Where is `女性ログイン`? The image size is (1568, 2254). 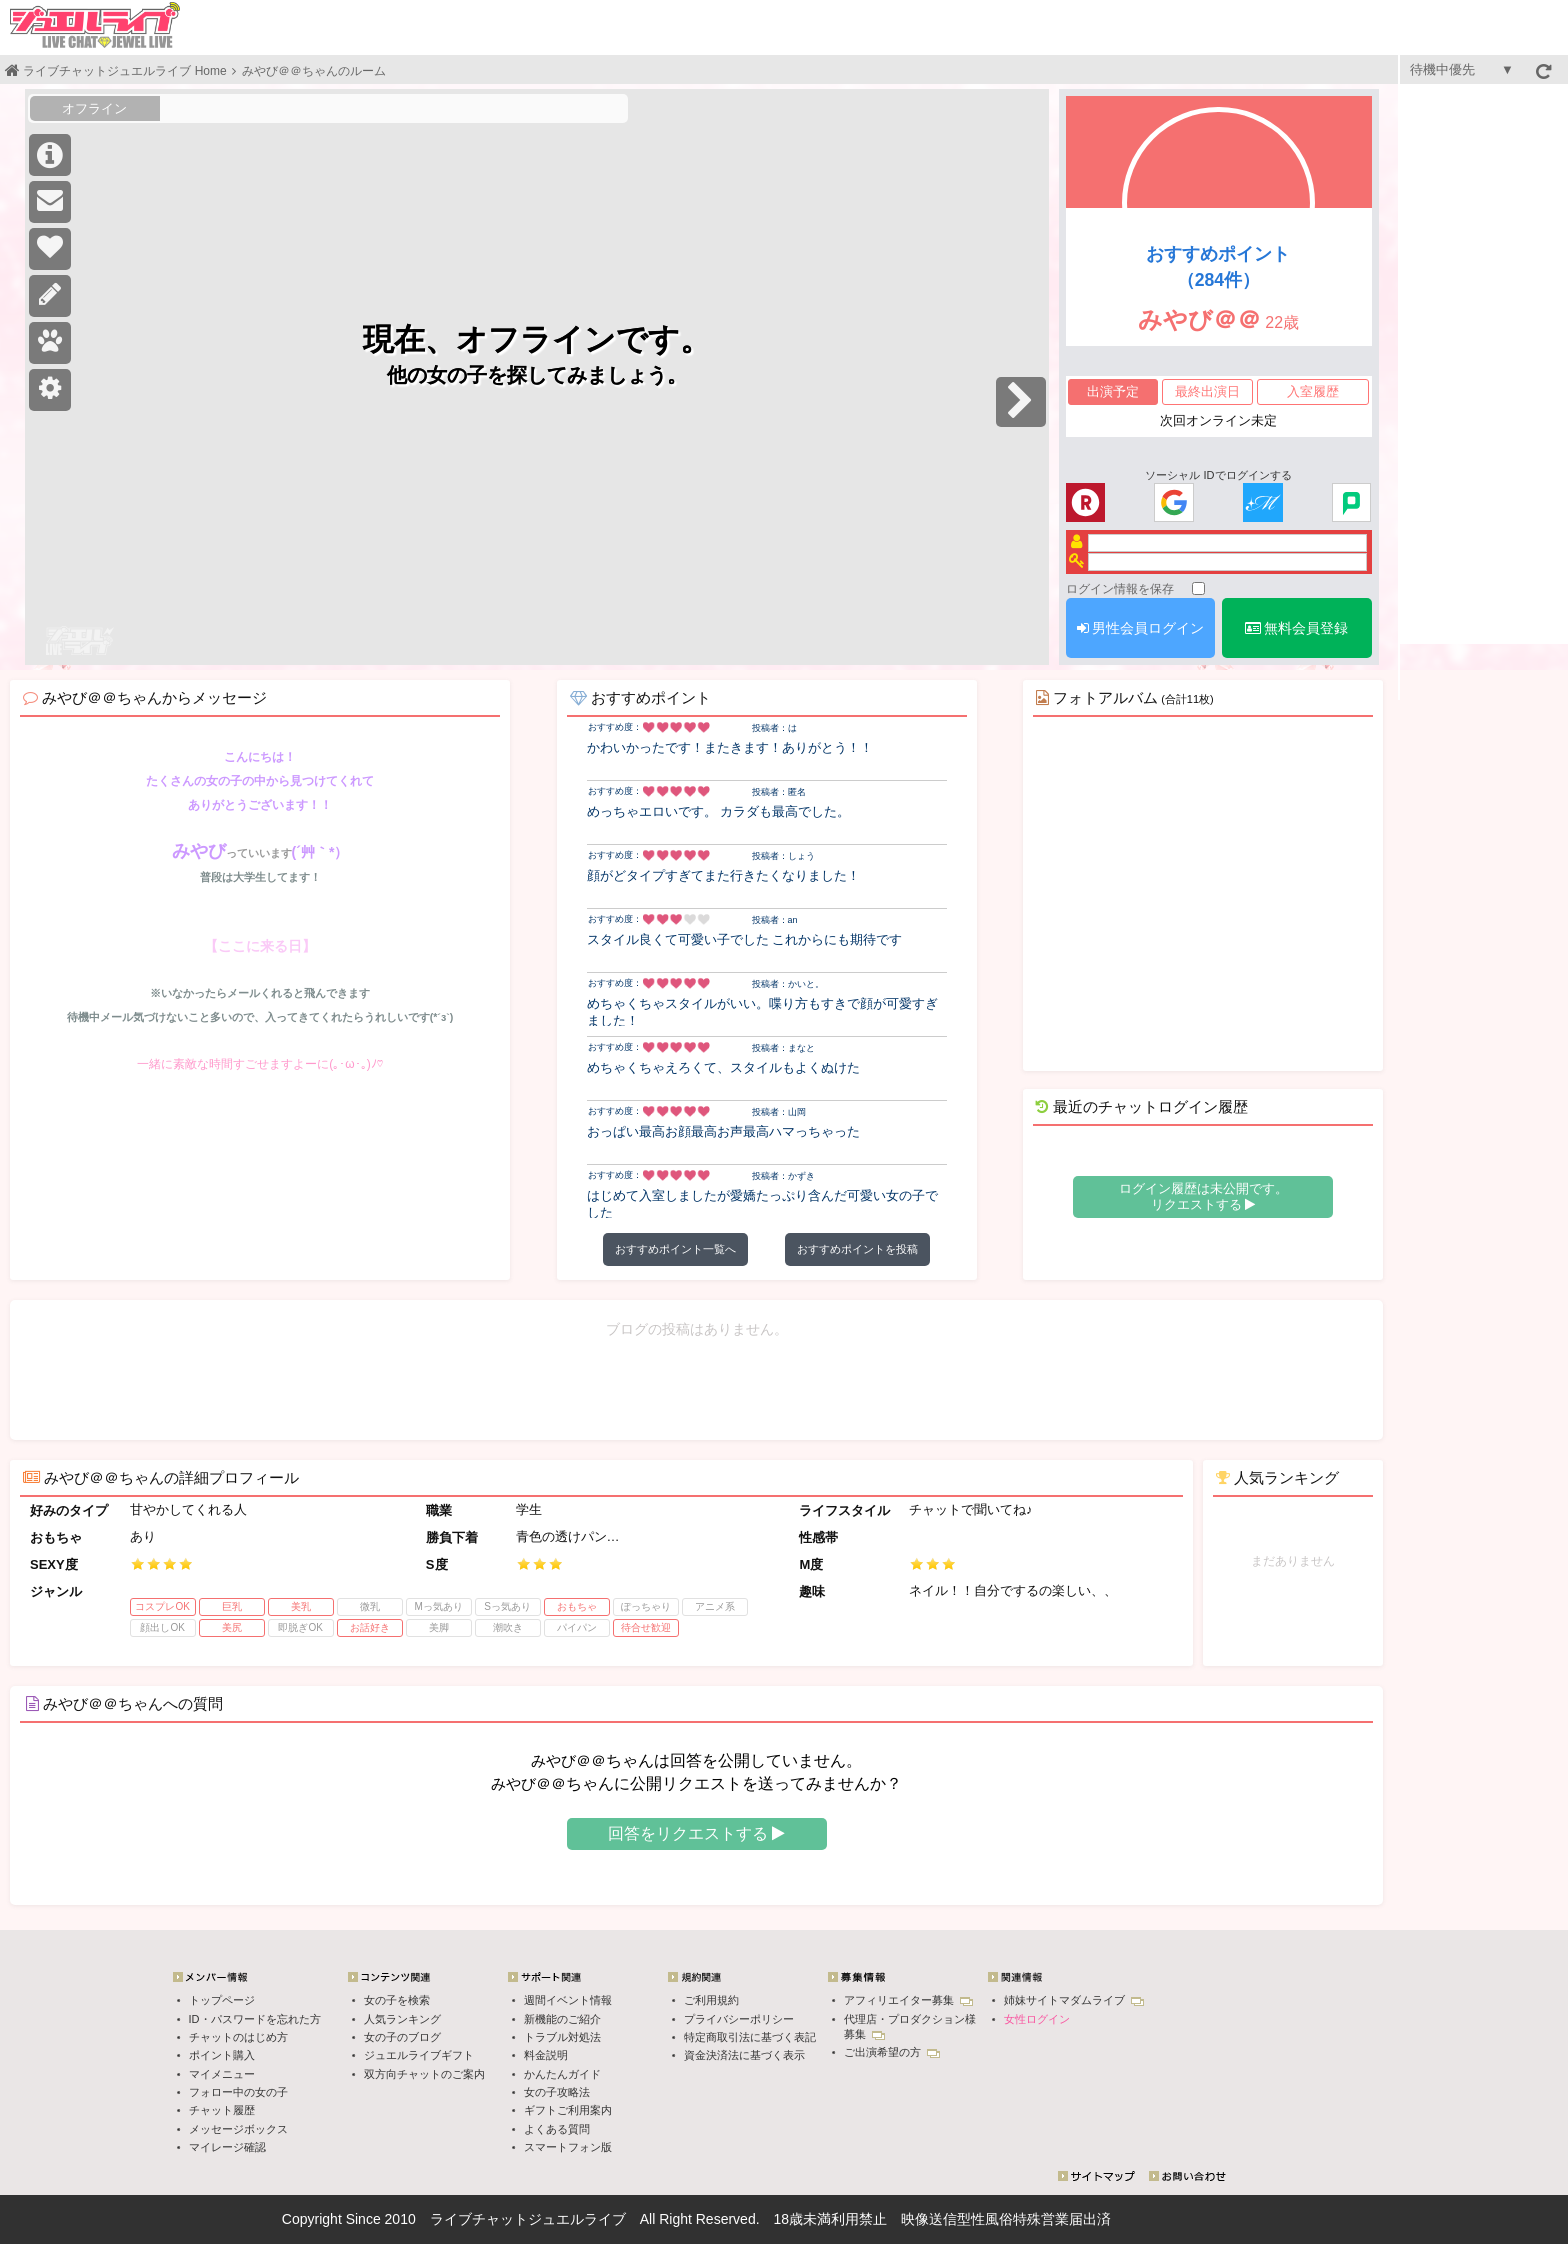 女性ログイン is located at coordinates (1037, 2019).